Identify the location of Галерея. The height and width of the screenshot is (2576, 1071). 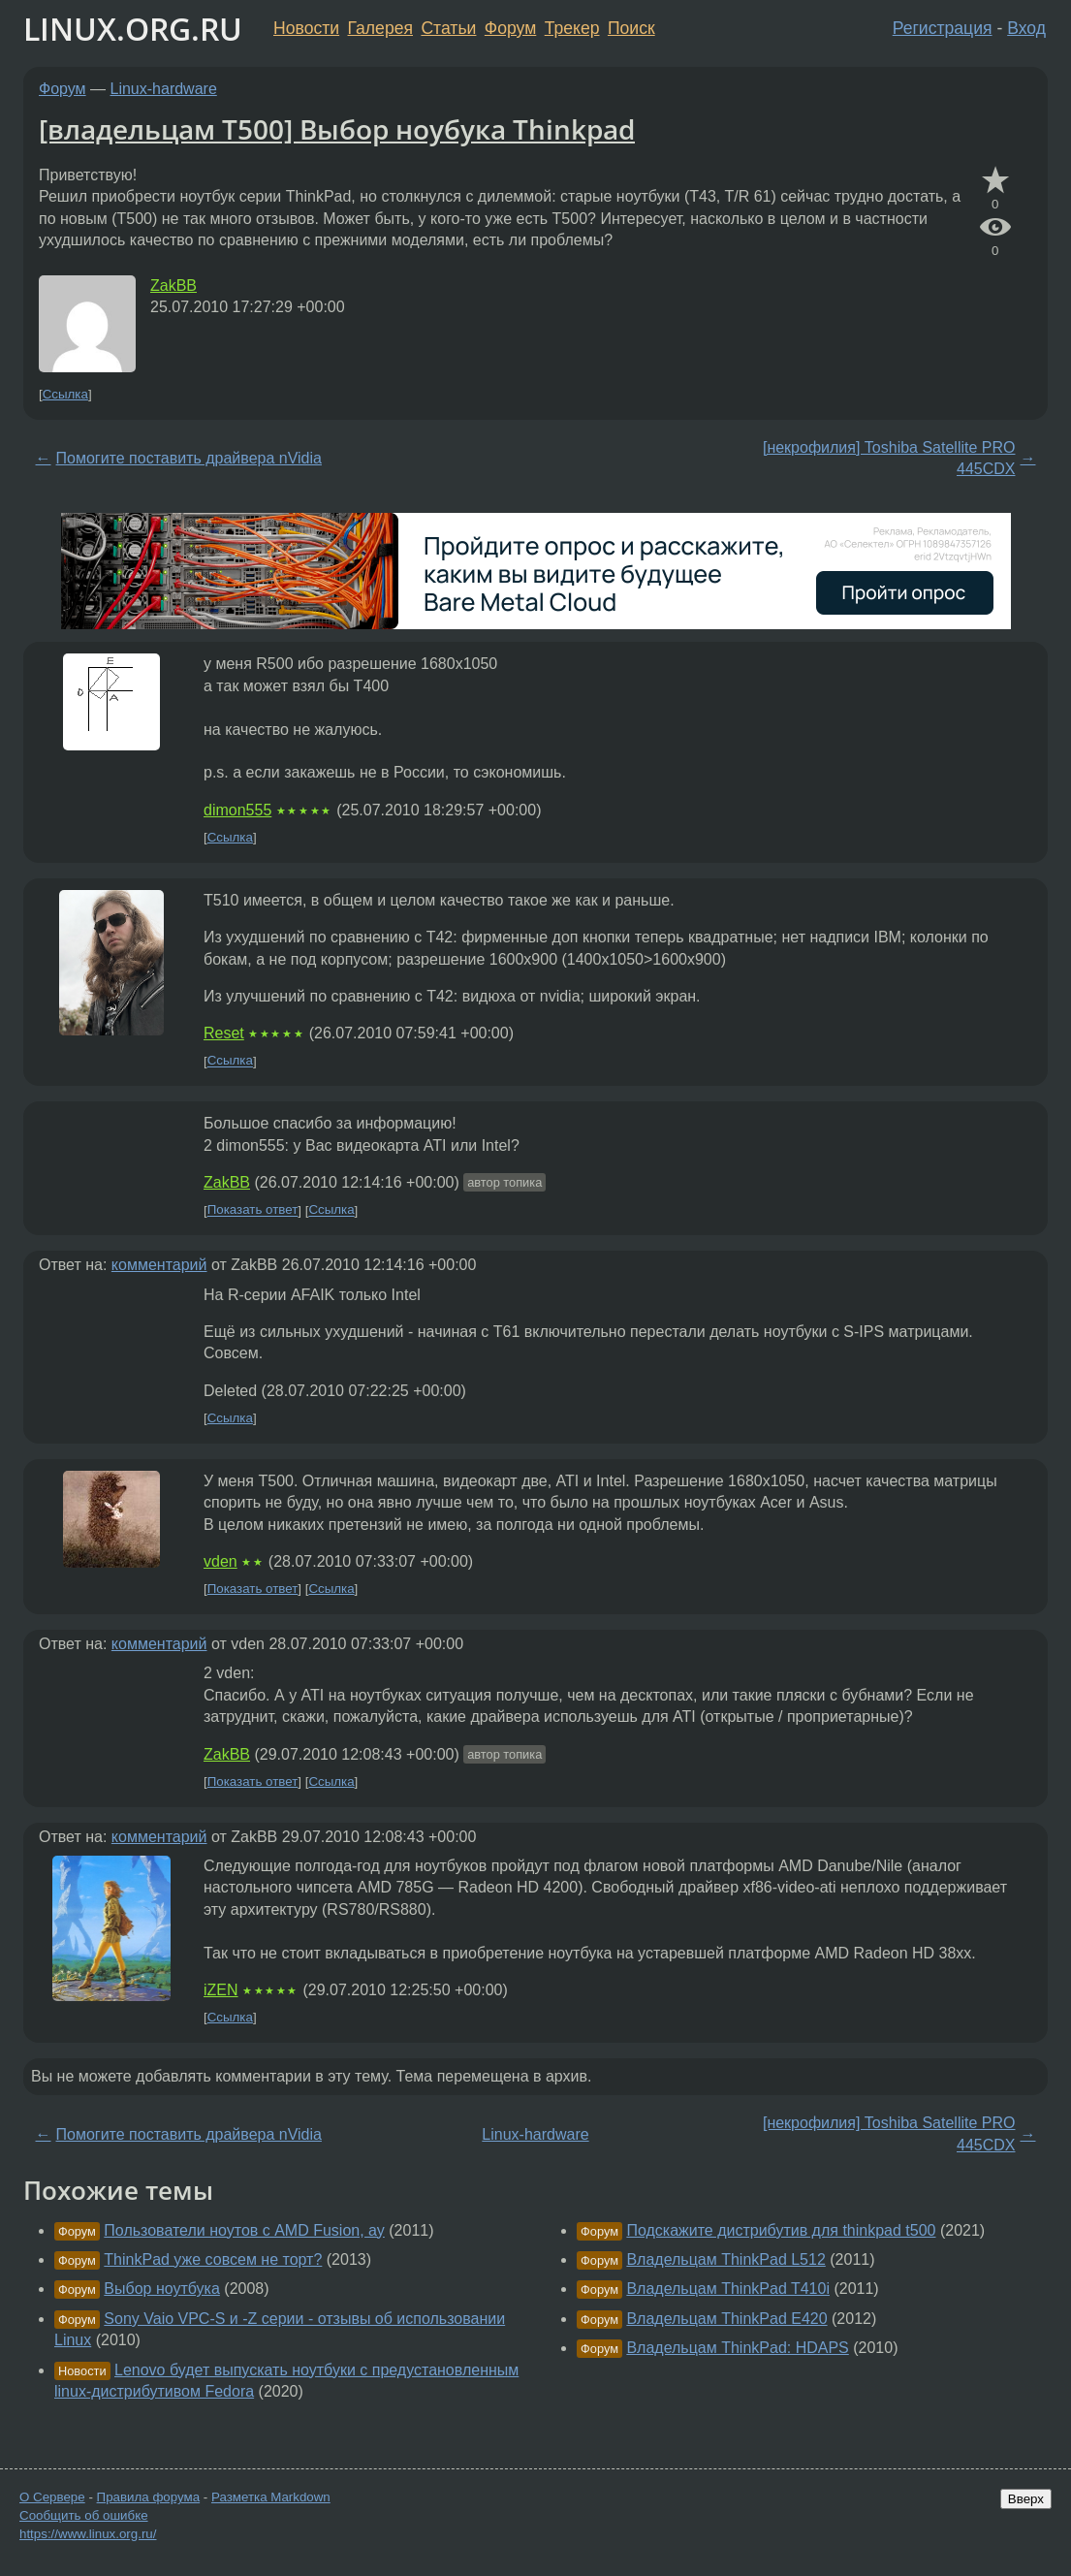
(380, 28).